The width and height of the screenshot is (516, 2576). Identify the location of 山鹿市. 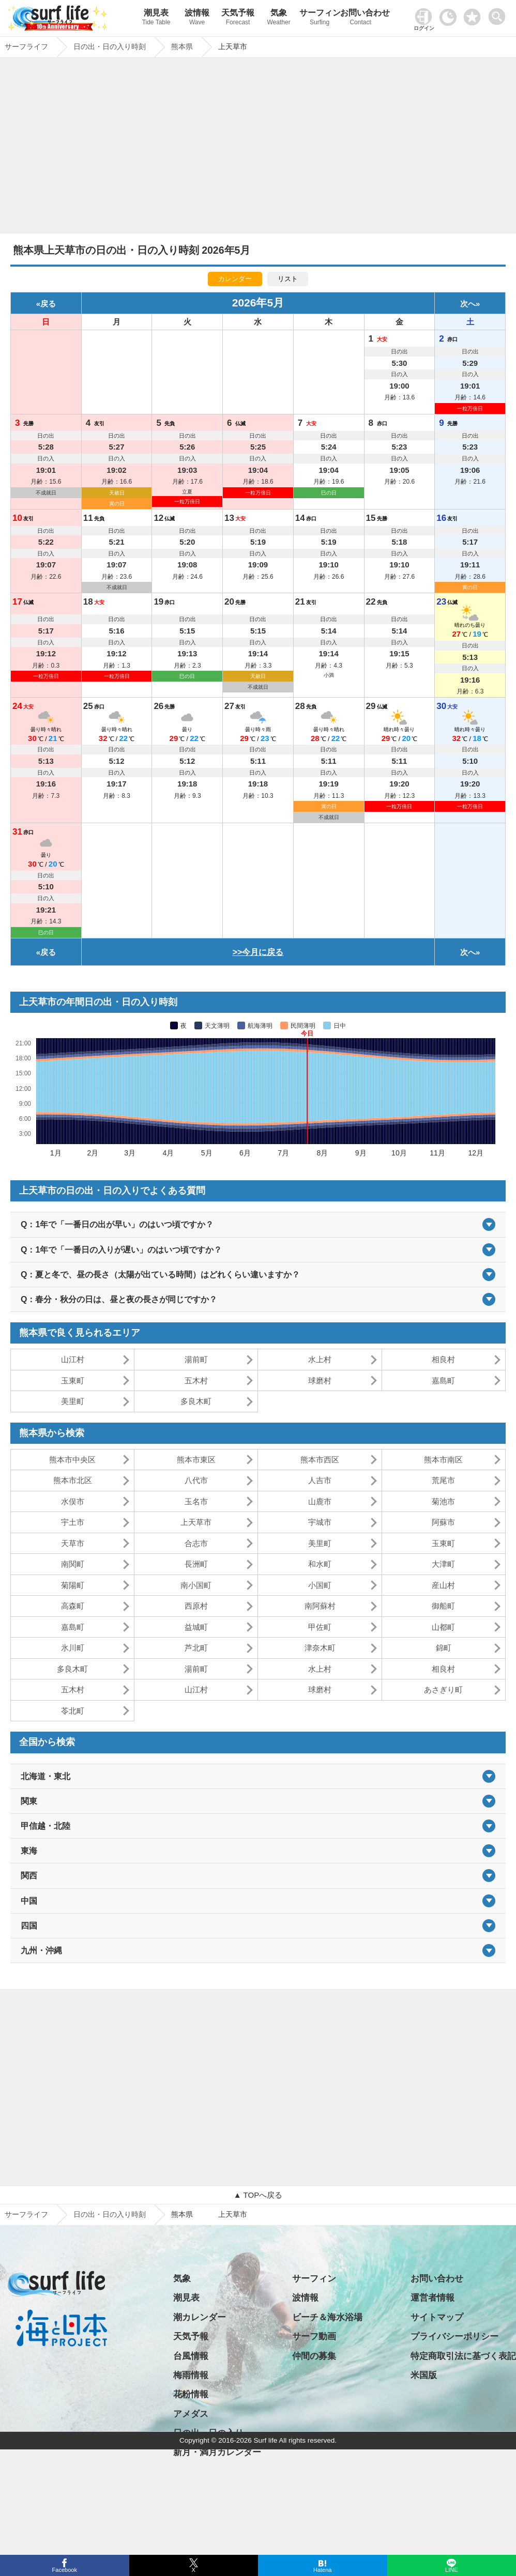
(319, 1501).